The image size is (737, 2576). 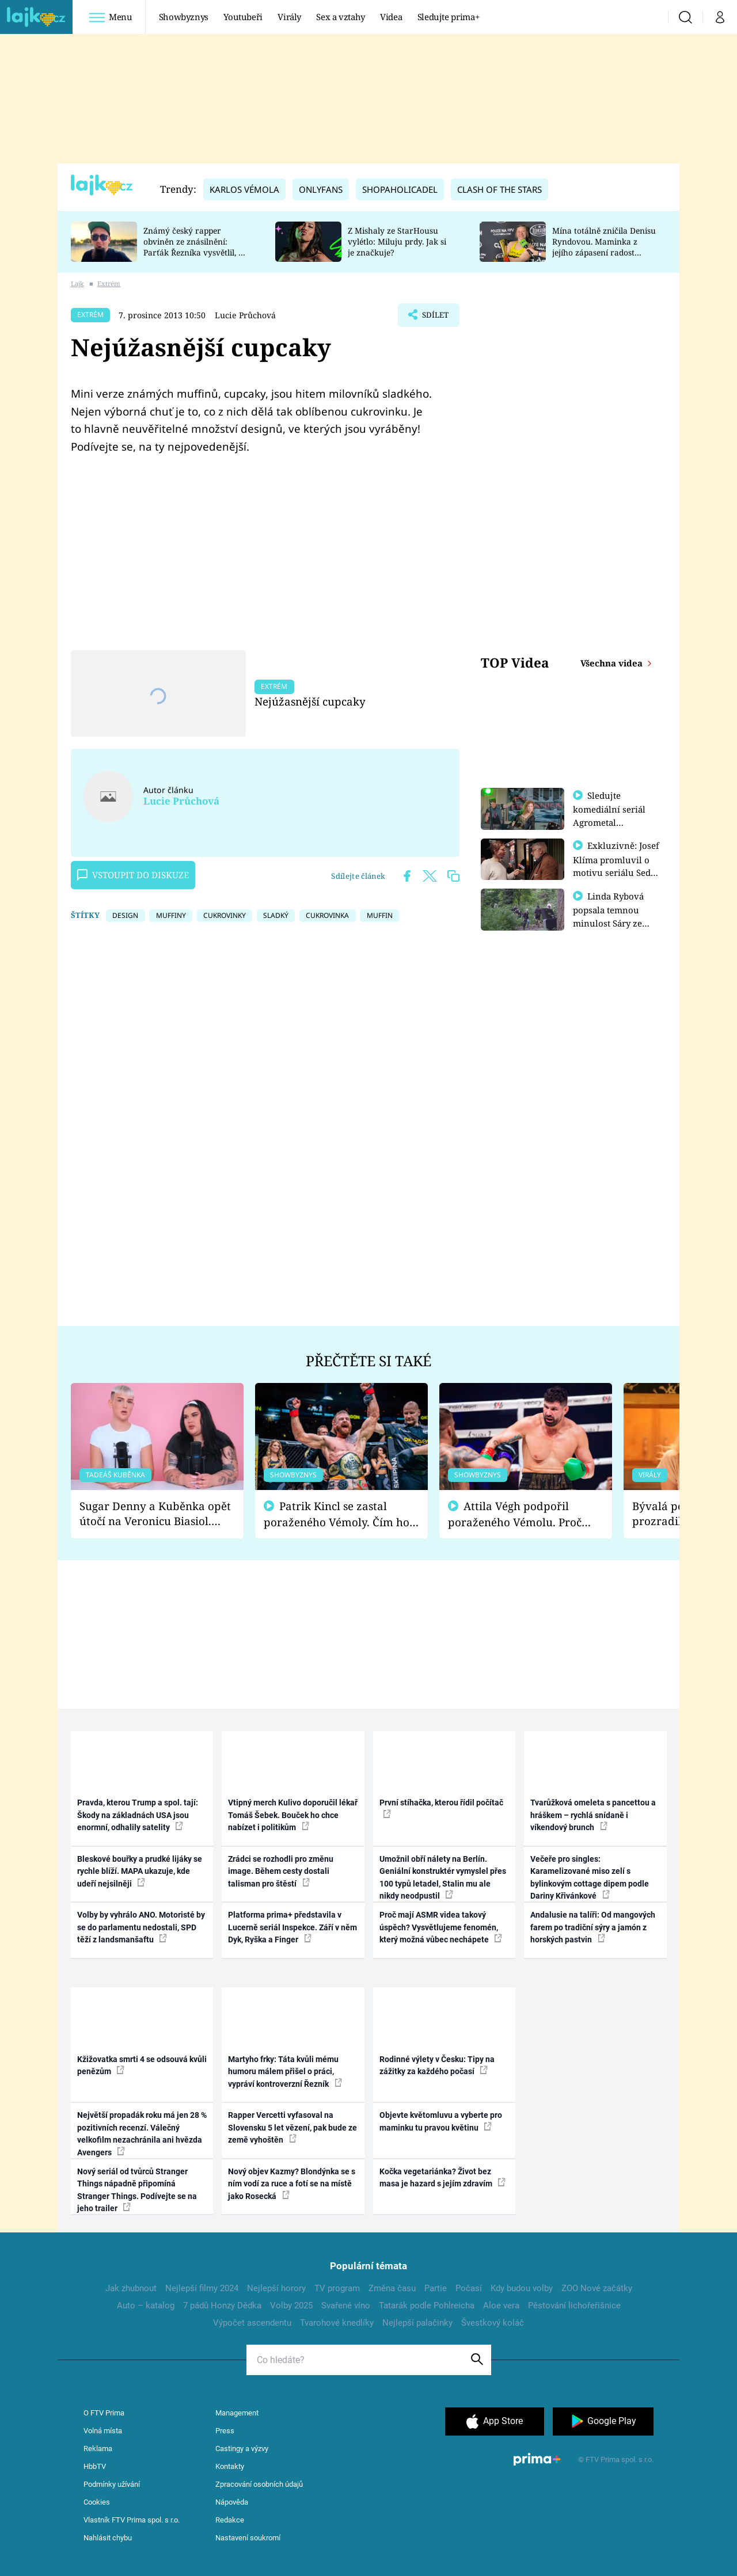 What do you see at coordinates (440, 2121) in the screenshot?
I see `Objevte květomluvu a vyberte pro maminku tu pravou květinu` at bounding box center [440, 2121].